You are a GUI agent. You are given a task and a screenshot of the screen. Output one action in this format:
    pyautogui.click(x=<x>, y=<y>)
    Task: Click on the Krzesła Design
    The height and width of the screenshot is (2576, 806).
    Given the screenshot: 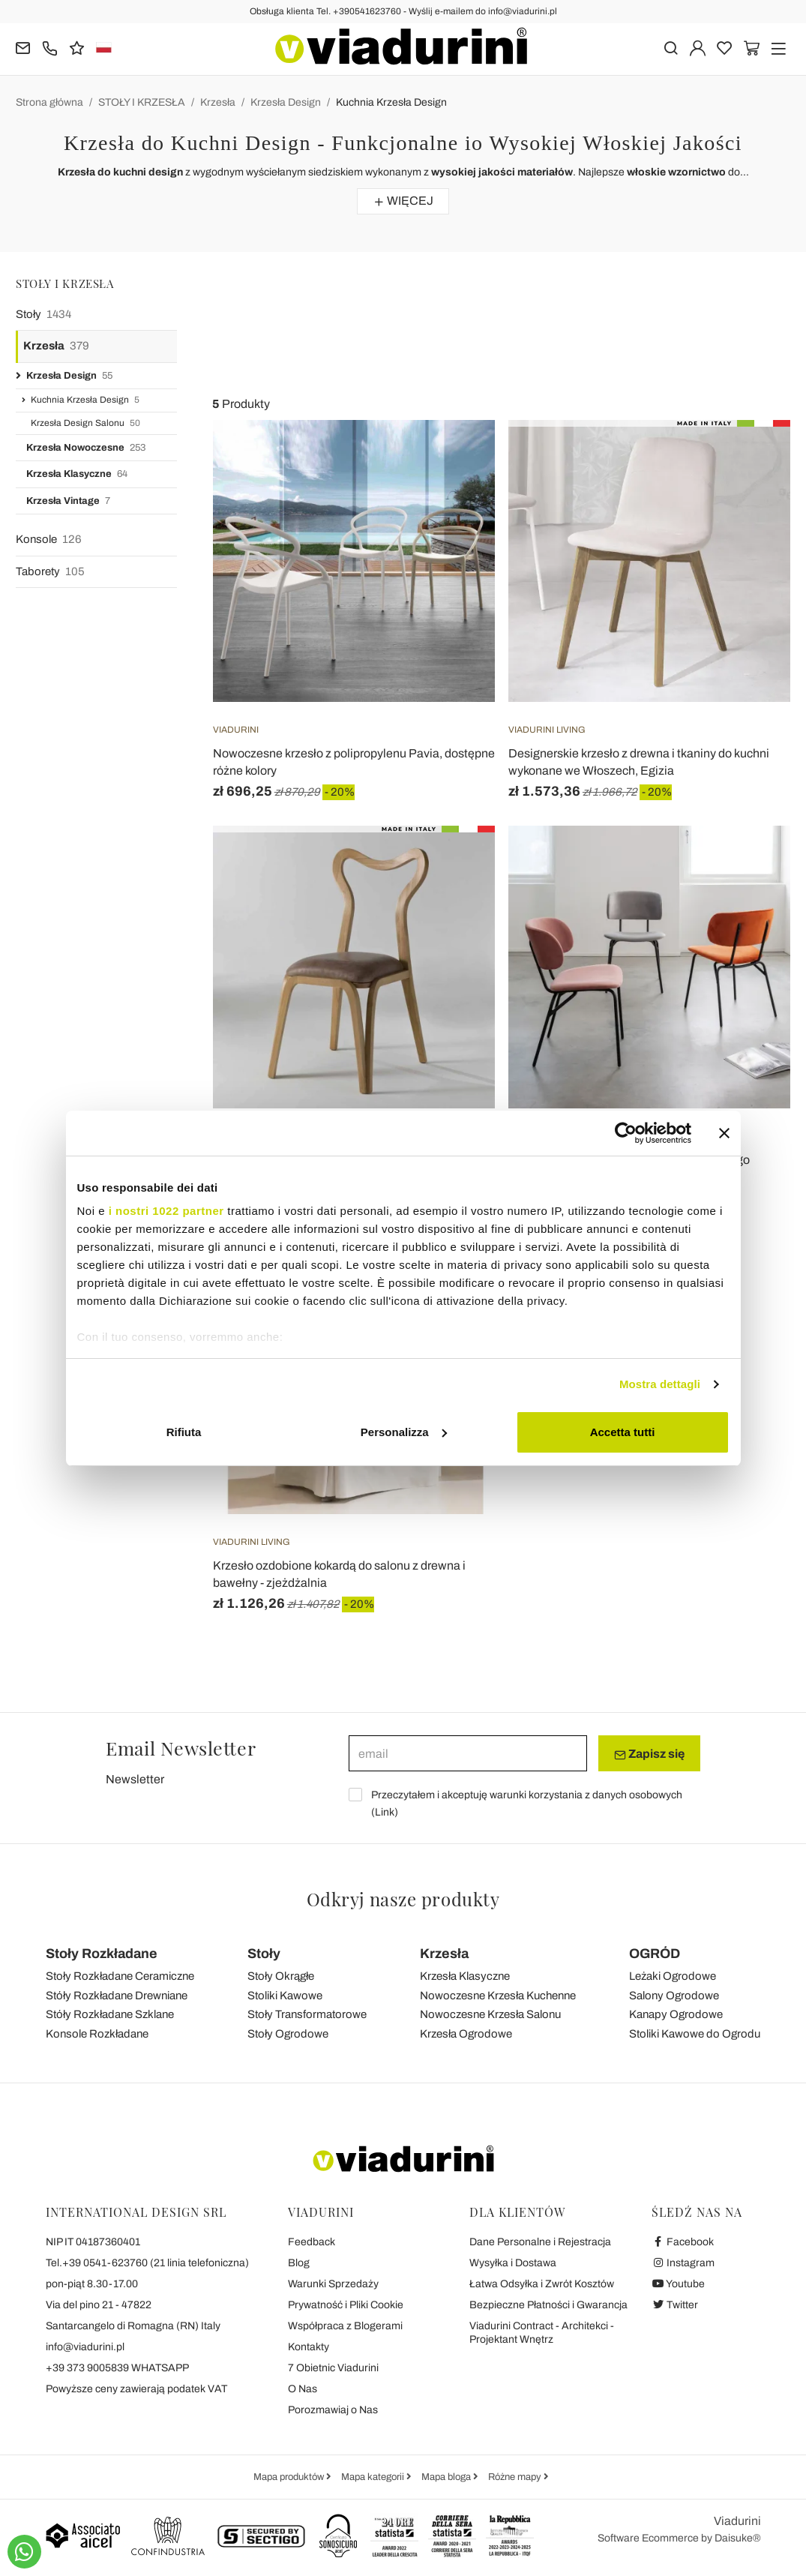 What is the action you would take?
    pyautogui.click(x=285, y=102)
    